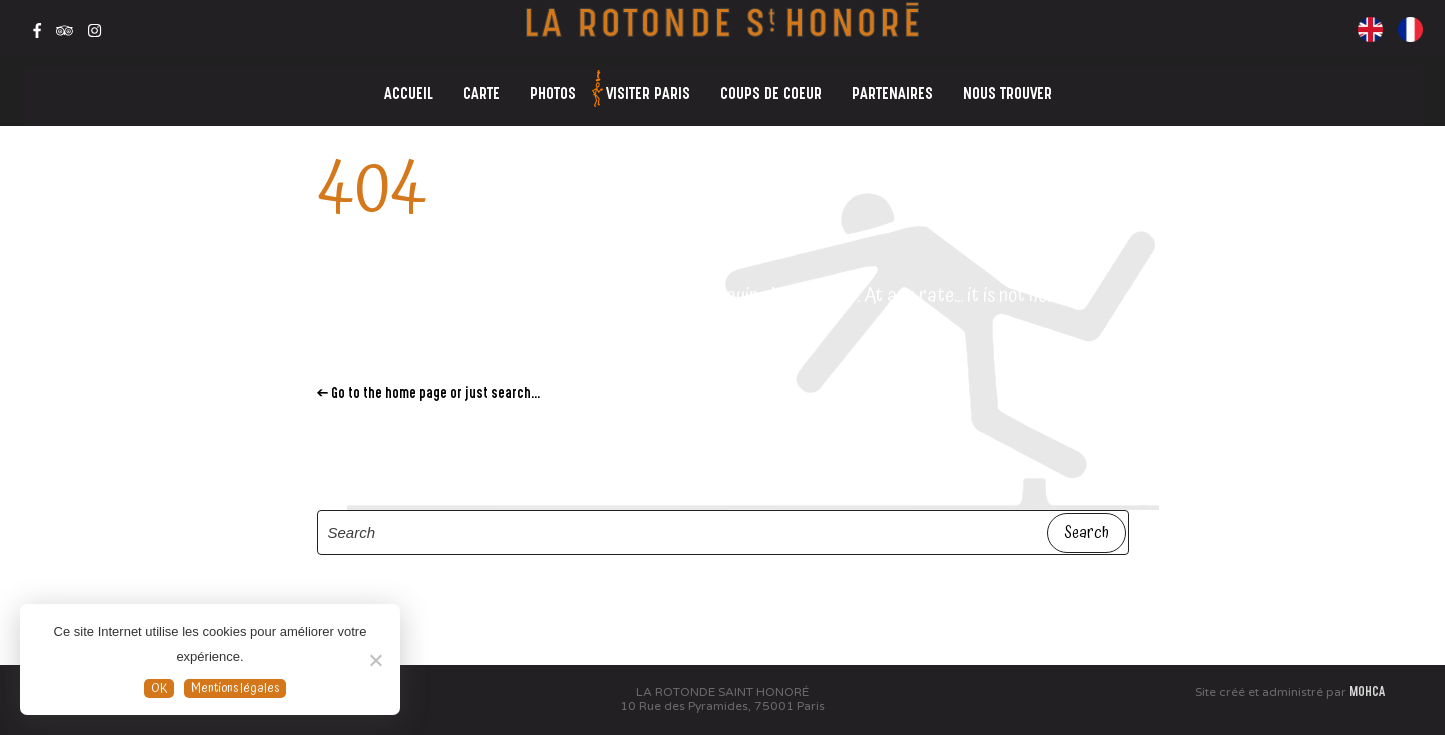  What do you see at coordinates (235, 688) in the screenshot?
I see `Mentions légales` at bounding box center [235, 688].